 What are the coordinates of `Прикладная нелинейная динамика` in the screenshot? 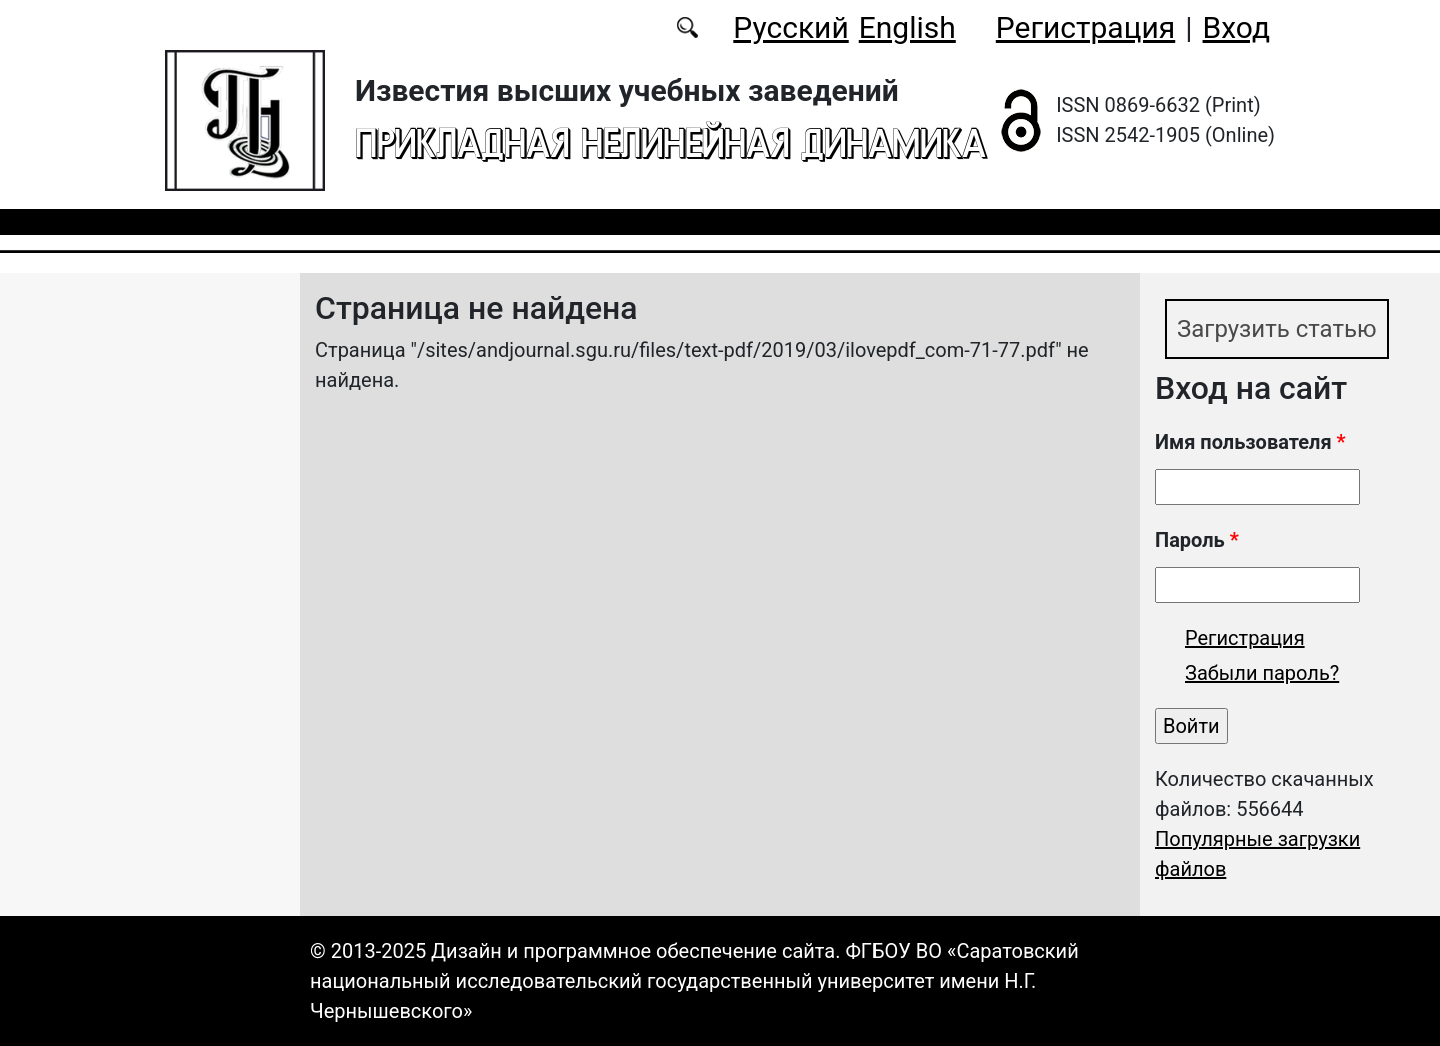 It's located at (670, 142).